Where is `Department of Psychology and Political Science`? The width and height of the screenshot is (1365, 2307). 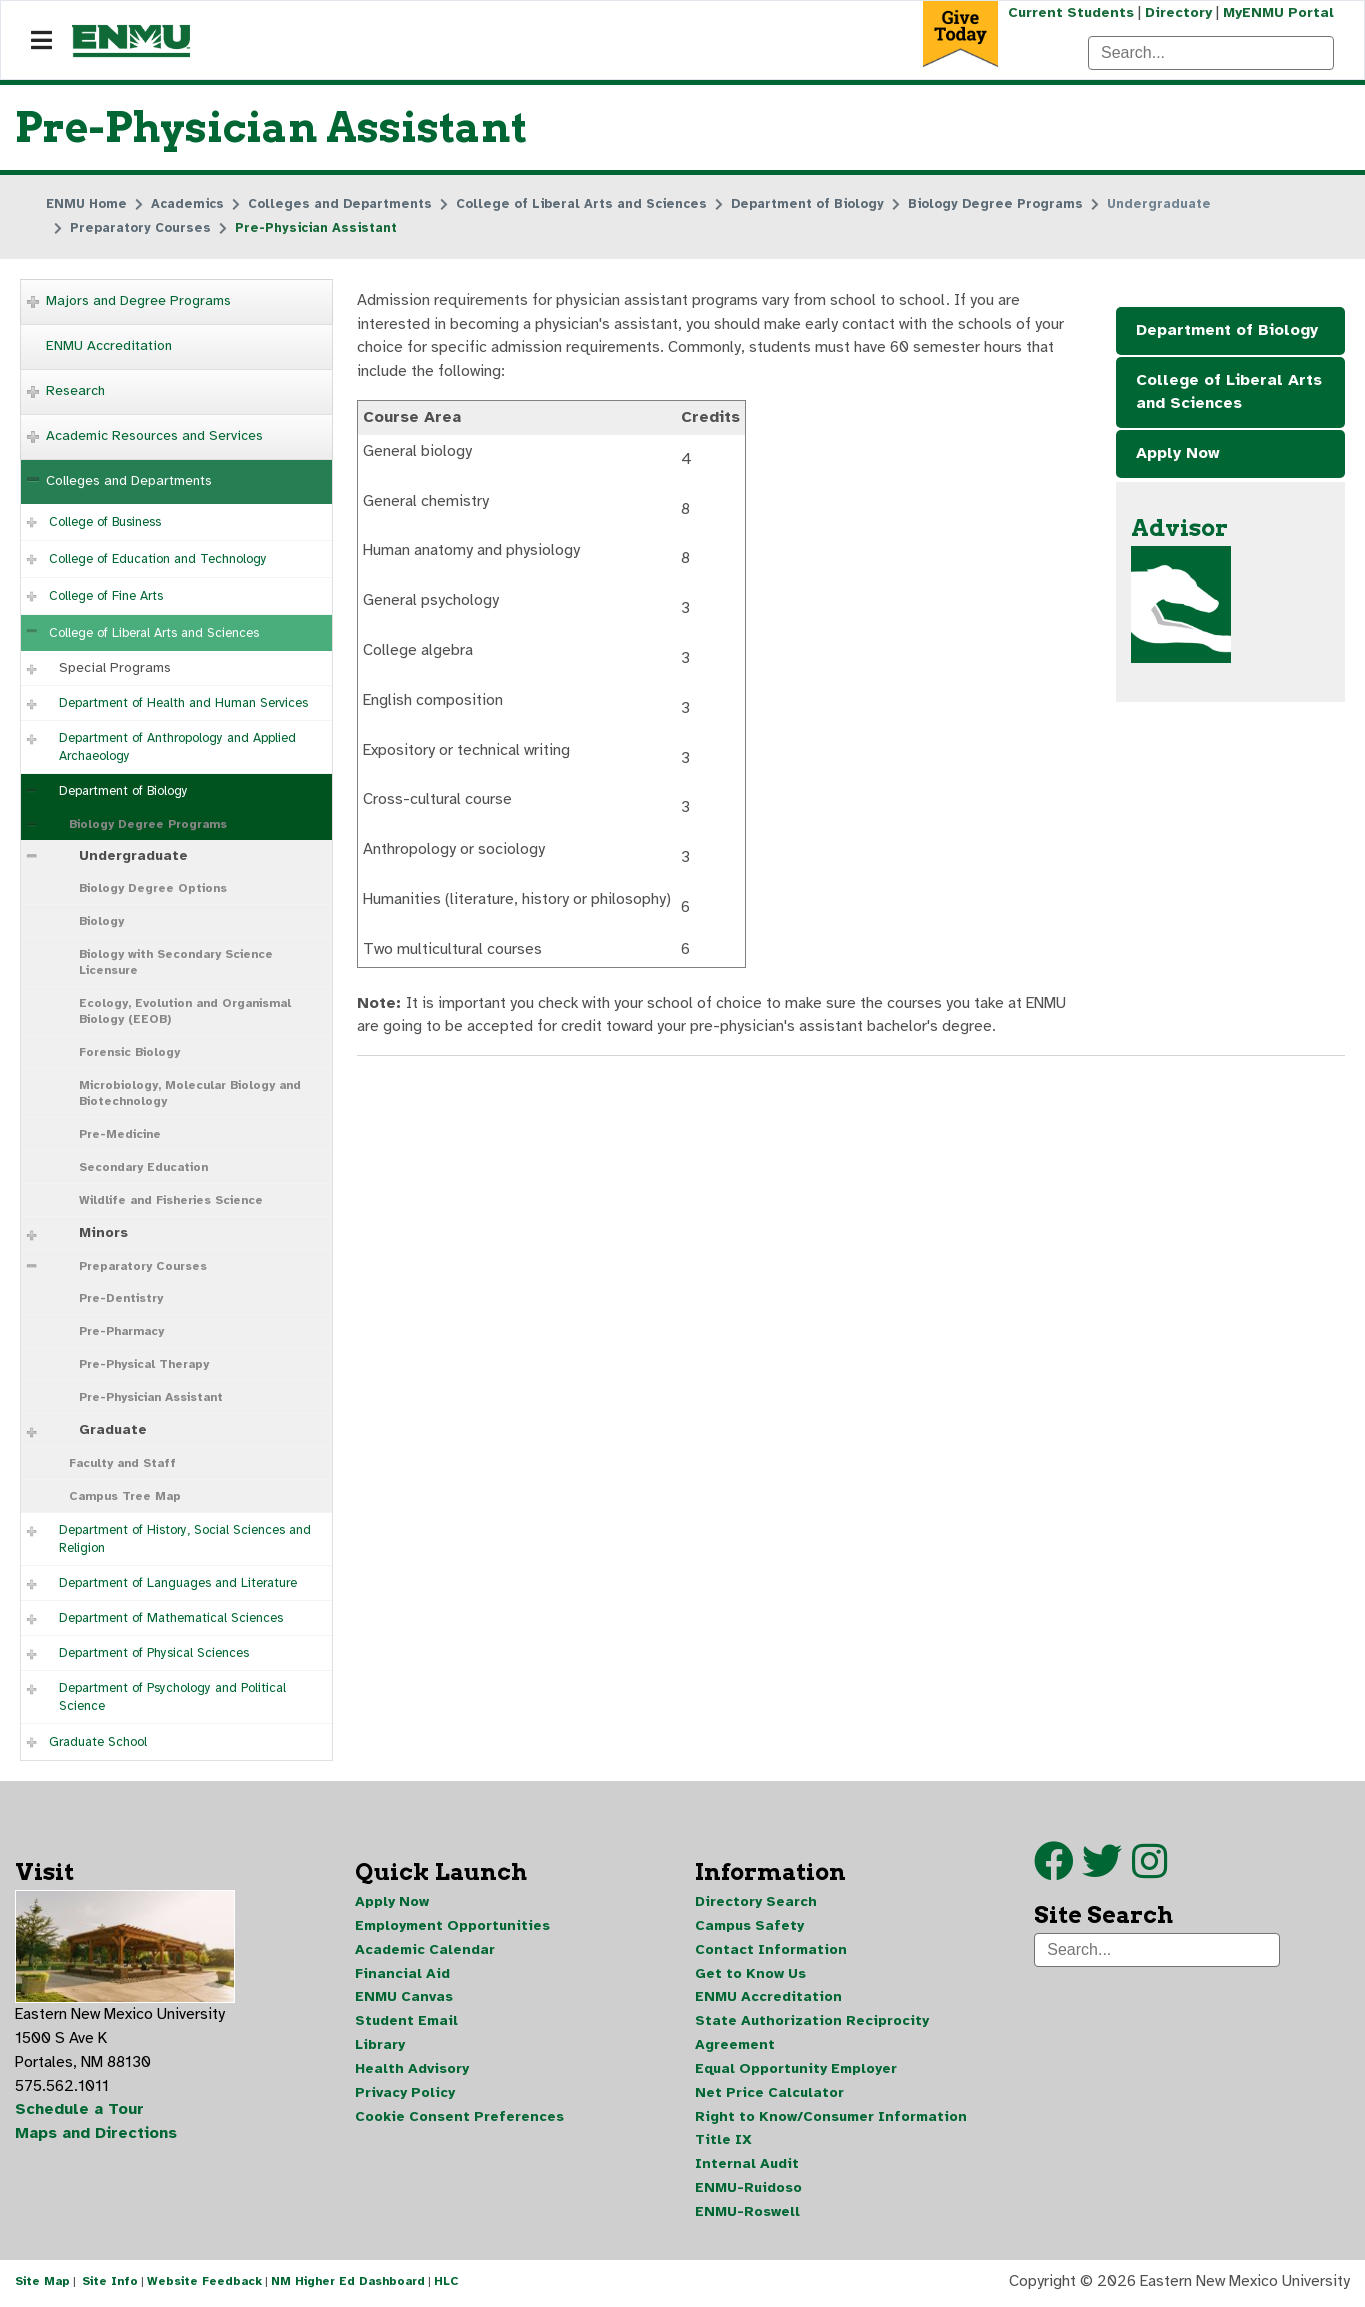 Department of Psychology and Political Science is located at coordinates (172, 1697).